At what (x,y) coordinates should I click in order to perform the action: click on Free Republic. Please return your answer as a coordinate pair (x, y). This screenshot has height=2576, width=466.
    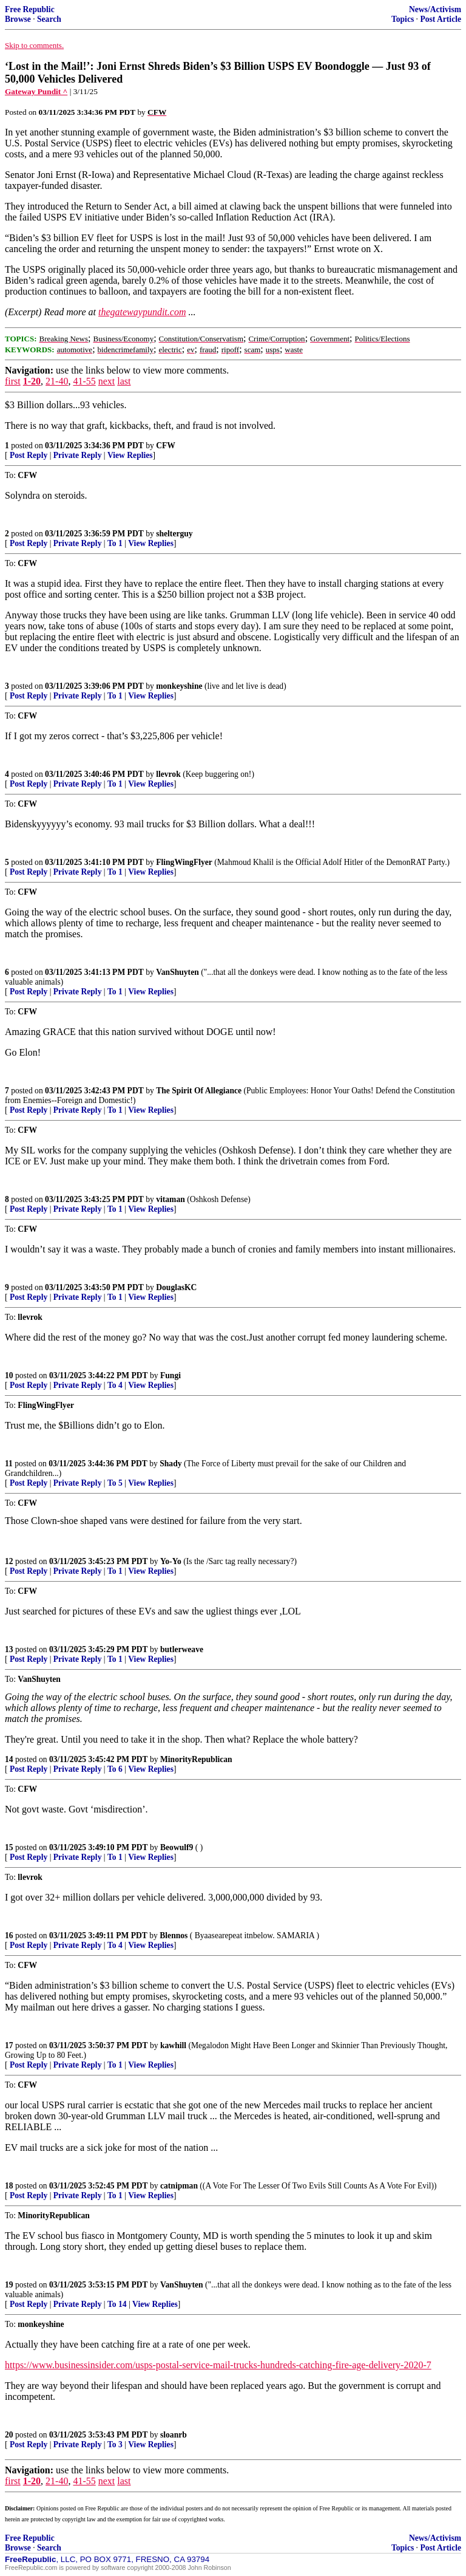
    Looking at the image, I should click on (30, 9).